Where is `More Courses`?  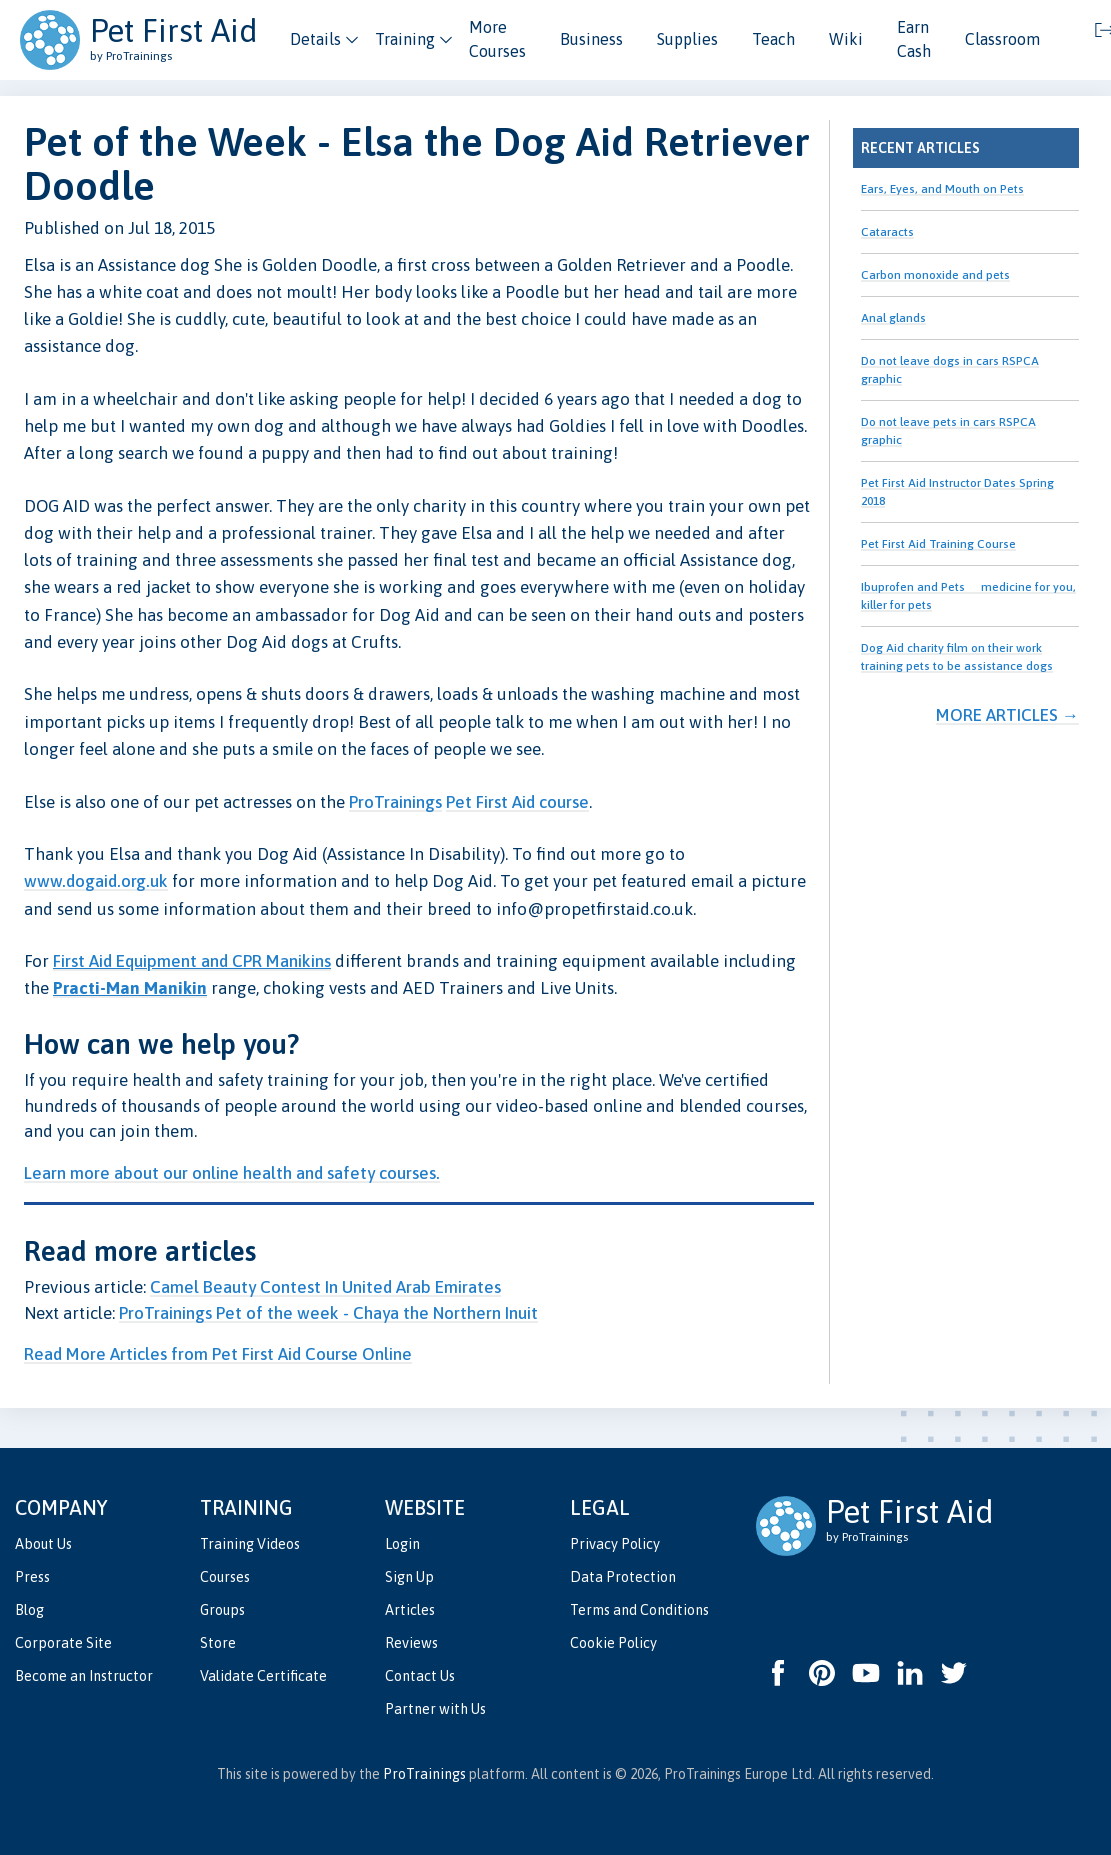
More Courses is located at coordinates (497, 39).